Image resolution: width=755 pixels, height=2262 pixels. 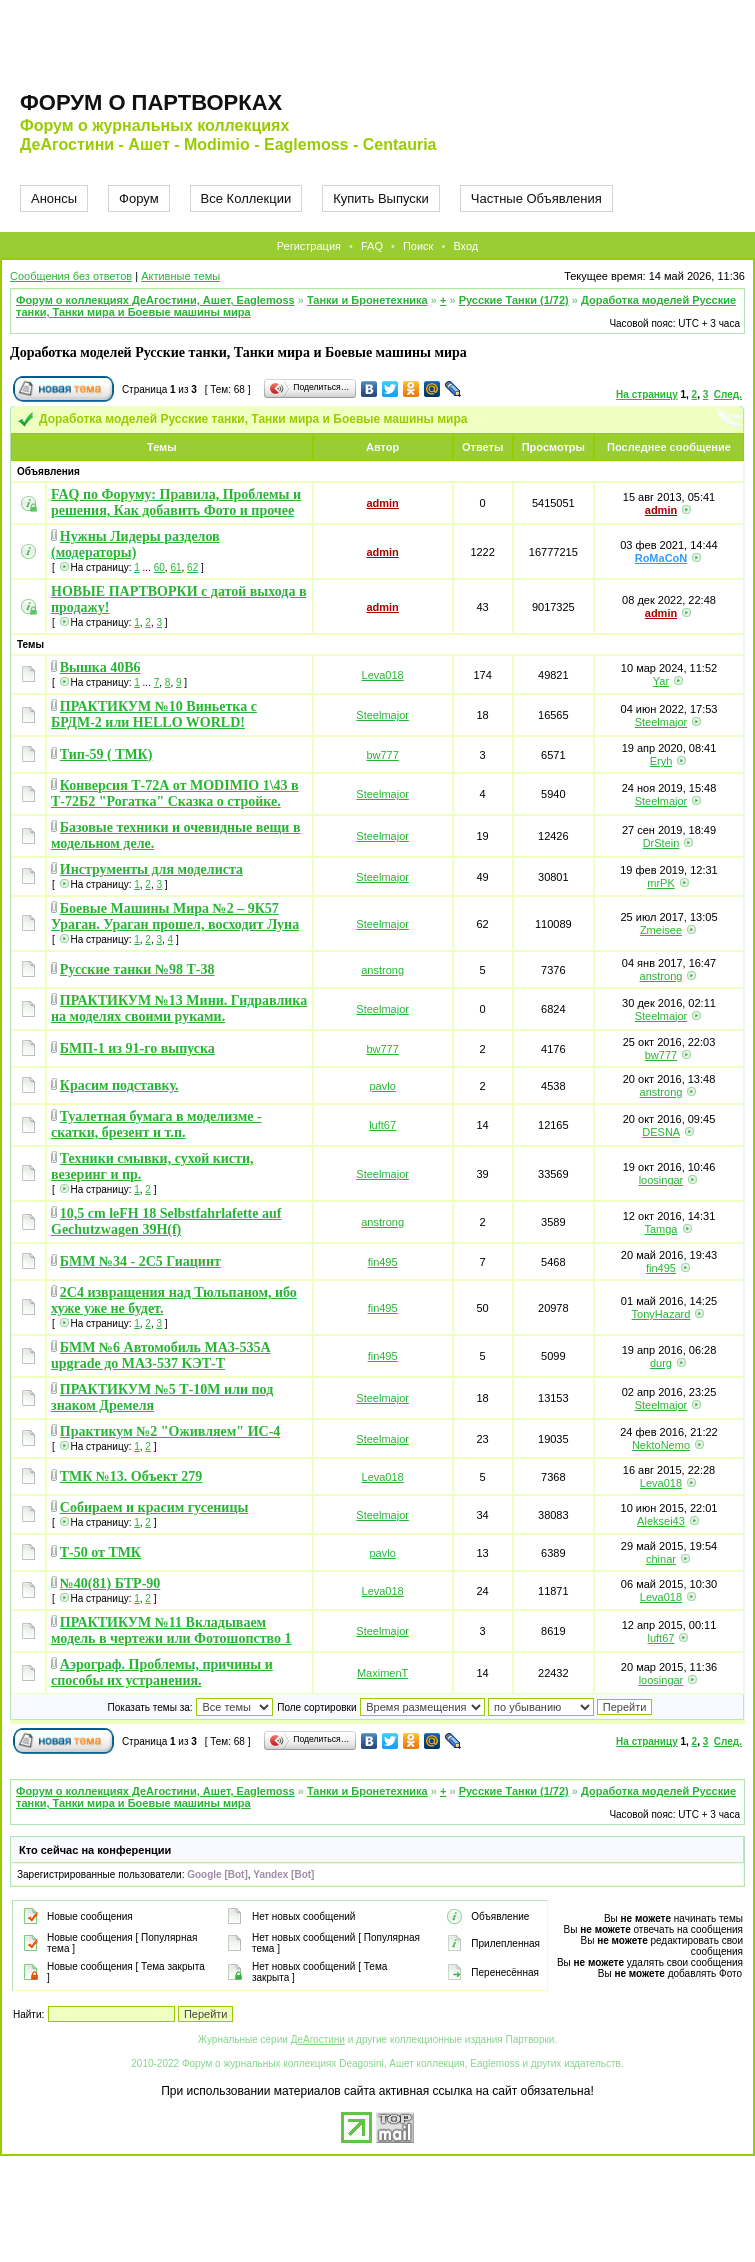 I want to click on Zmeisee, so click(x=661, y=930).